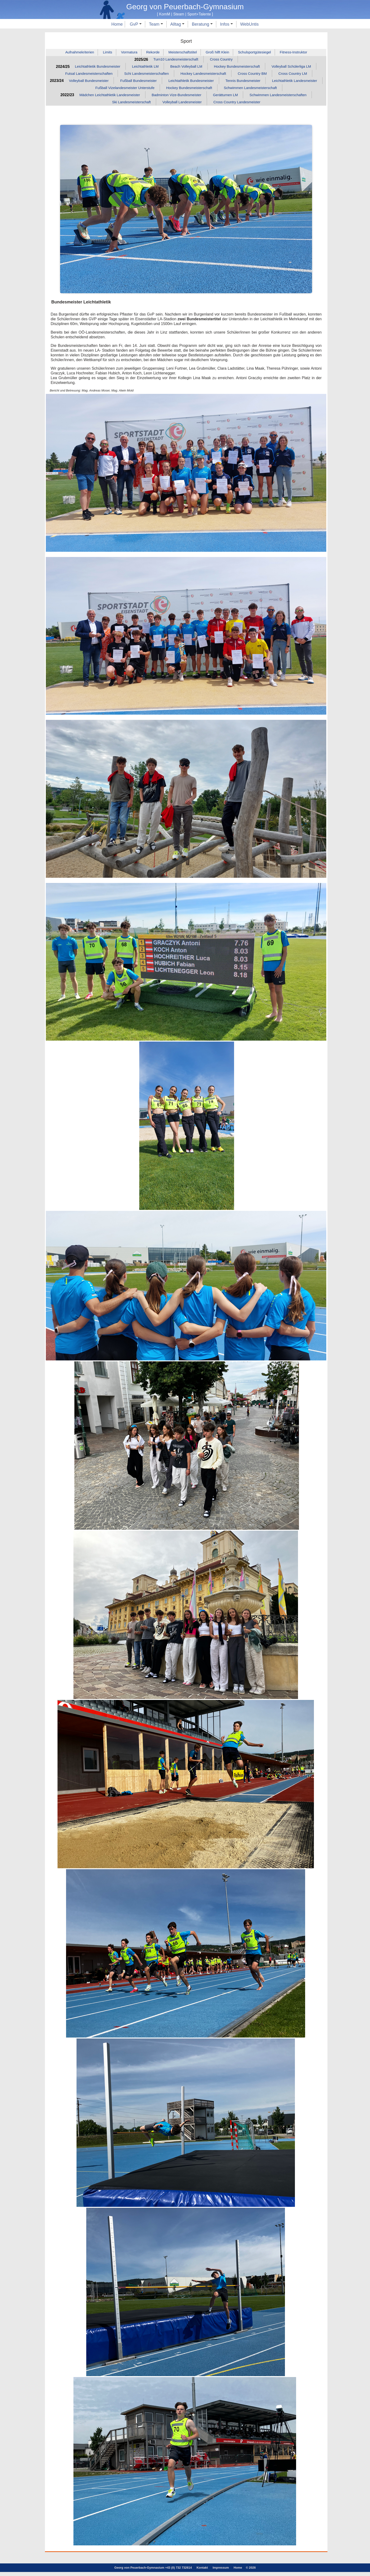 The width and height of the screenshot is (370, 2576). What do you see at coordinates (125, 53) in the screenshot?
I see `Vormatura` at bounding box center [125, 53].